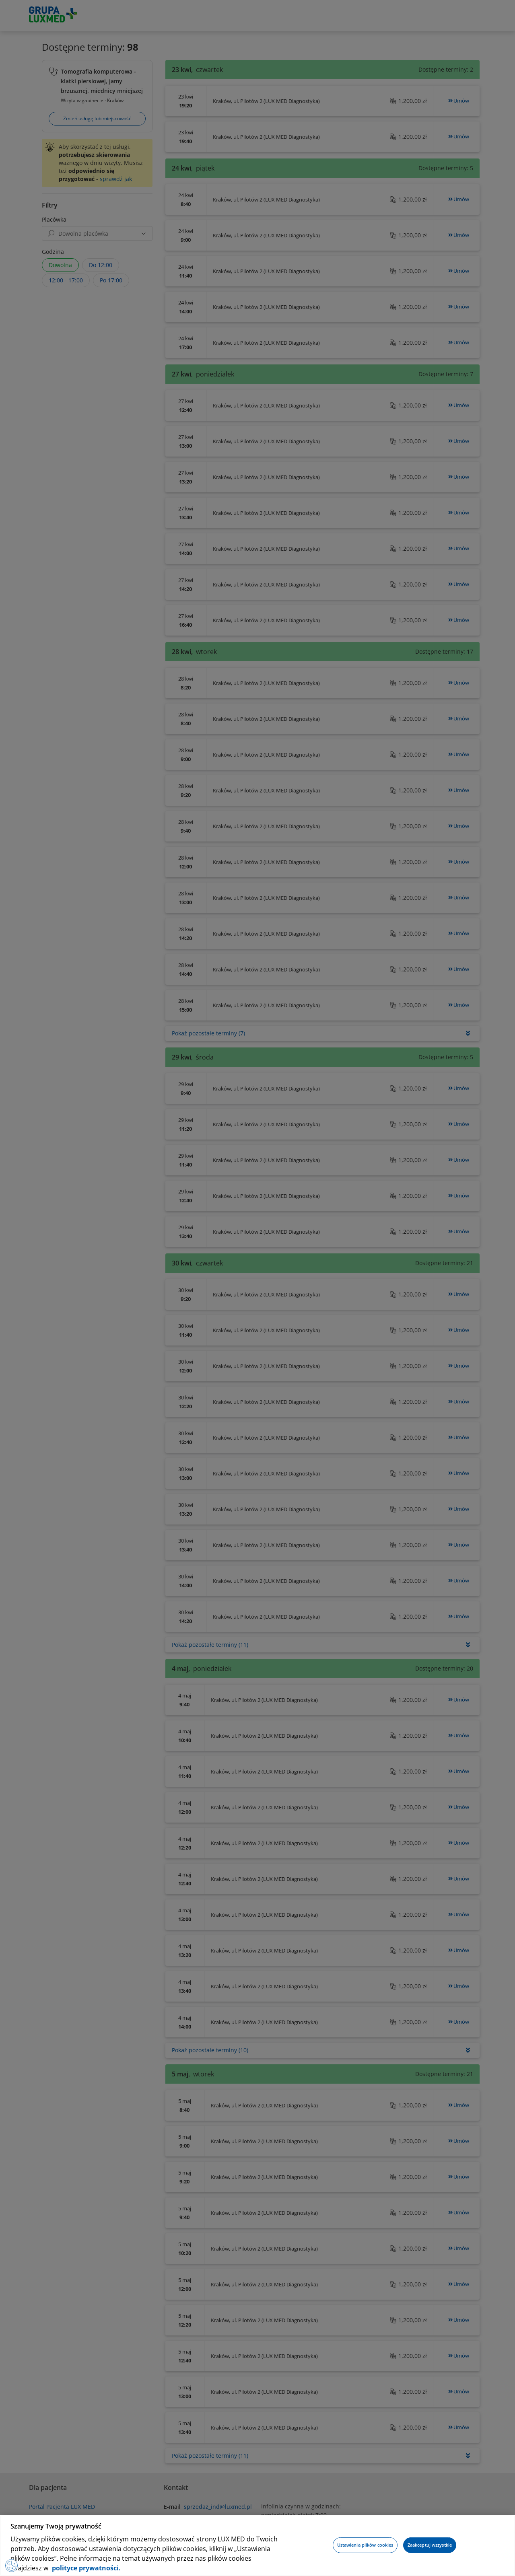 The height and width of the screenshot is (2576, 515). Describe the element at coordinates (430, 2545) in the screenshot. I see `Zaakceptuj wszystkie` at that location.